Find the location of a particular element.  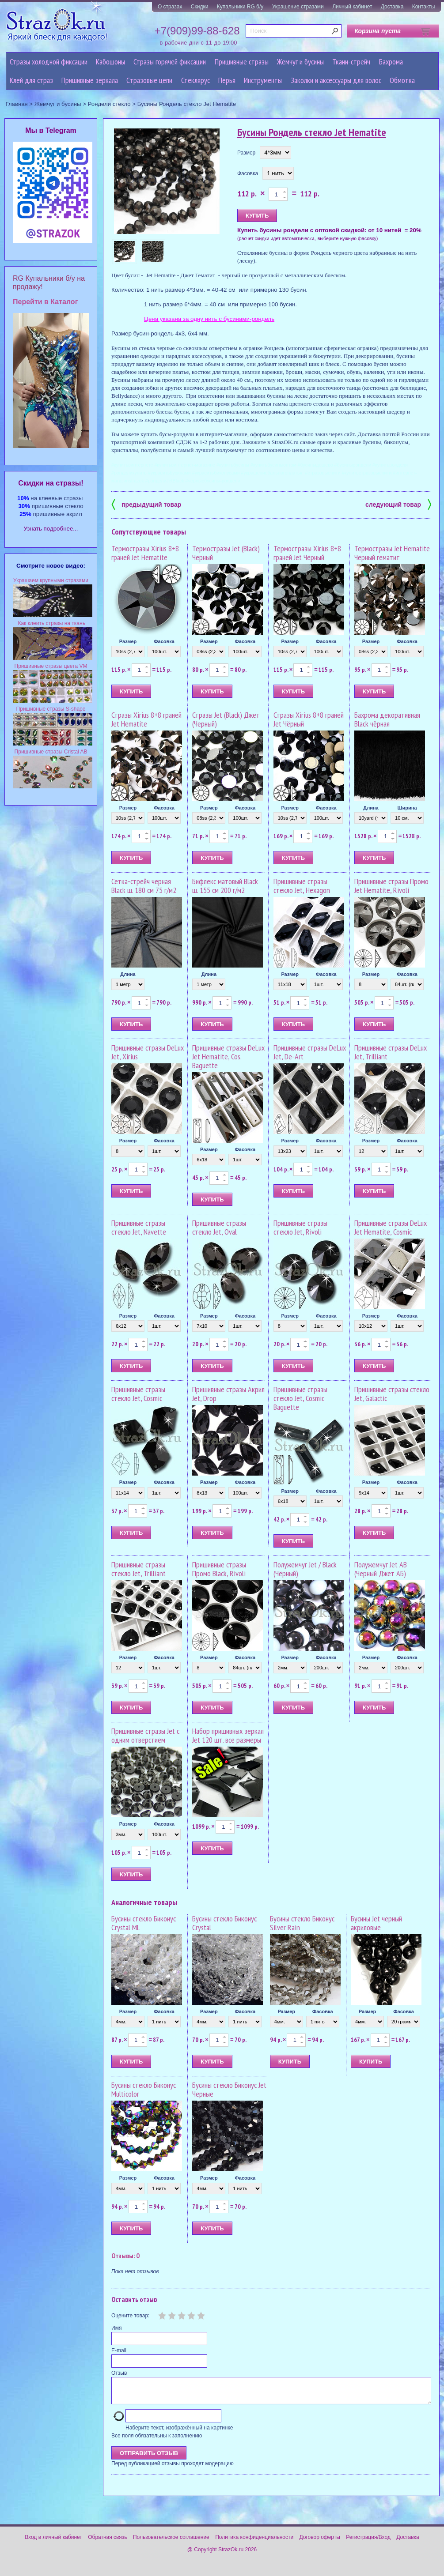

Политика конфиденциальности is located at coordinates (254, 2542).